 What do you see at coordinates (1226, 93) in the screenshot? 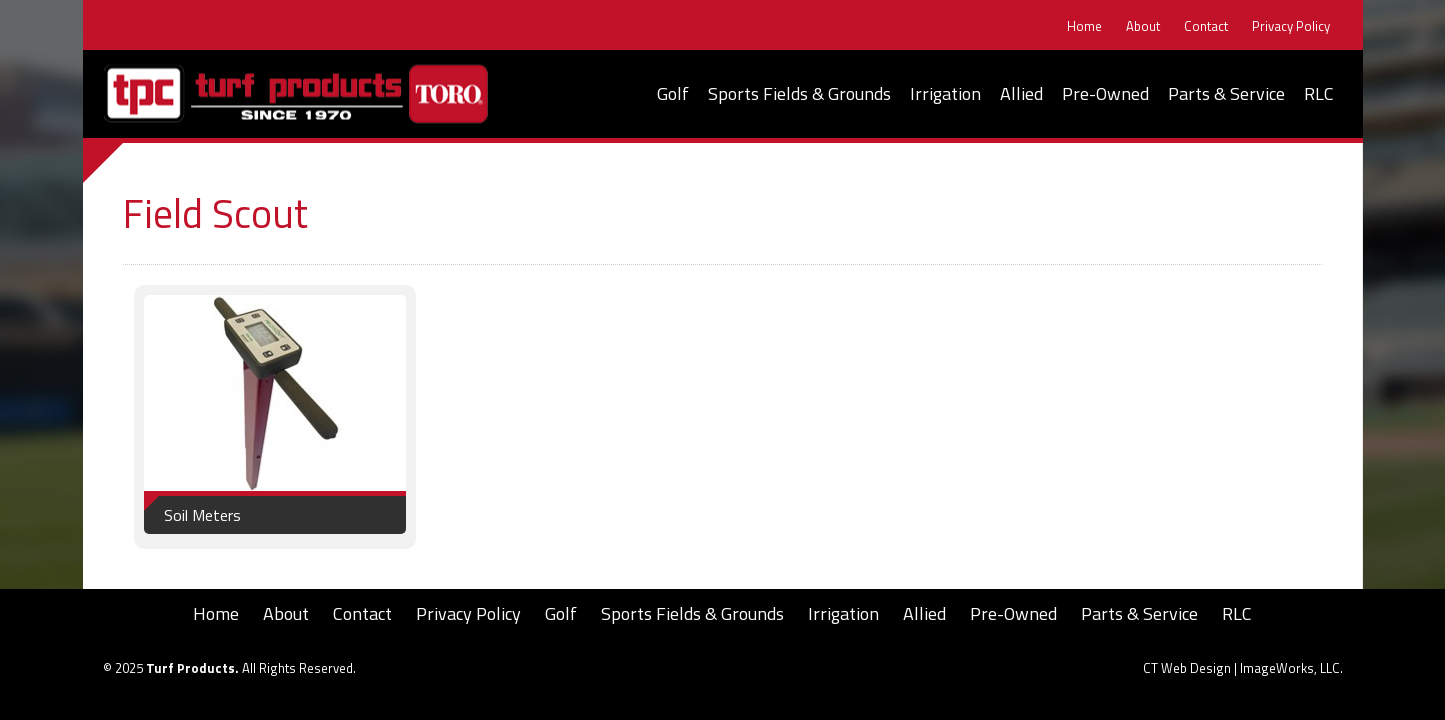
I see `Parts & Service` at bounding box center [1226, 93].